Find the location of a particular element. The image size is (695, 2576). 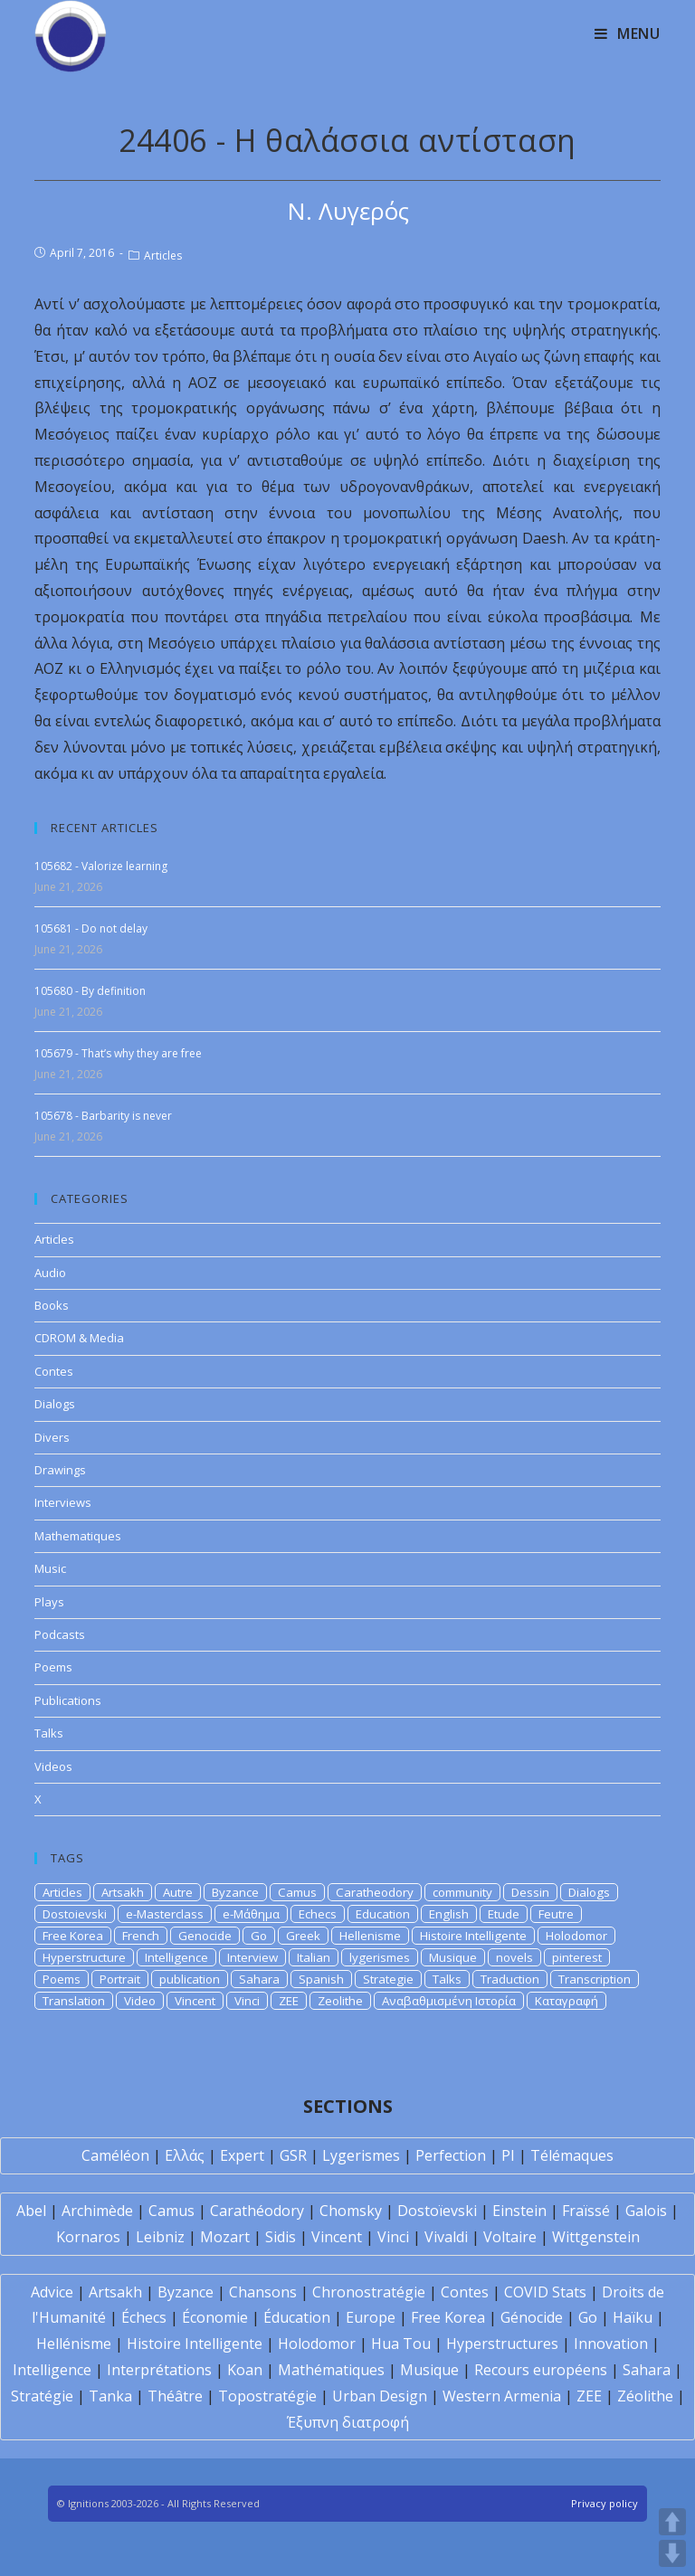

Articles is located at coordinates (163, 255).